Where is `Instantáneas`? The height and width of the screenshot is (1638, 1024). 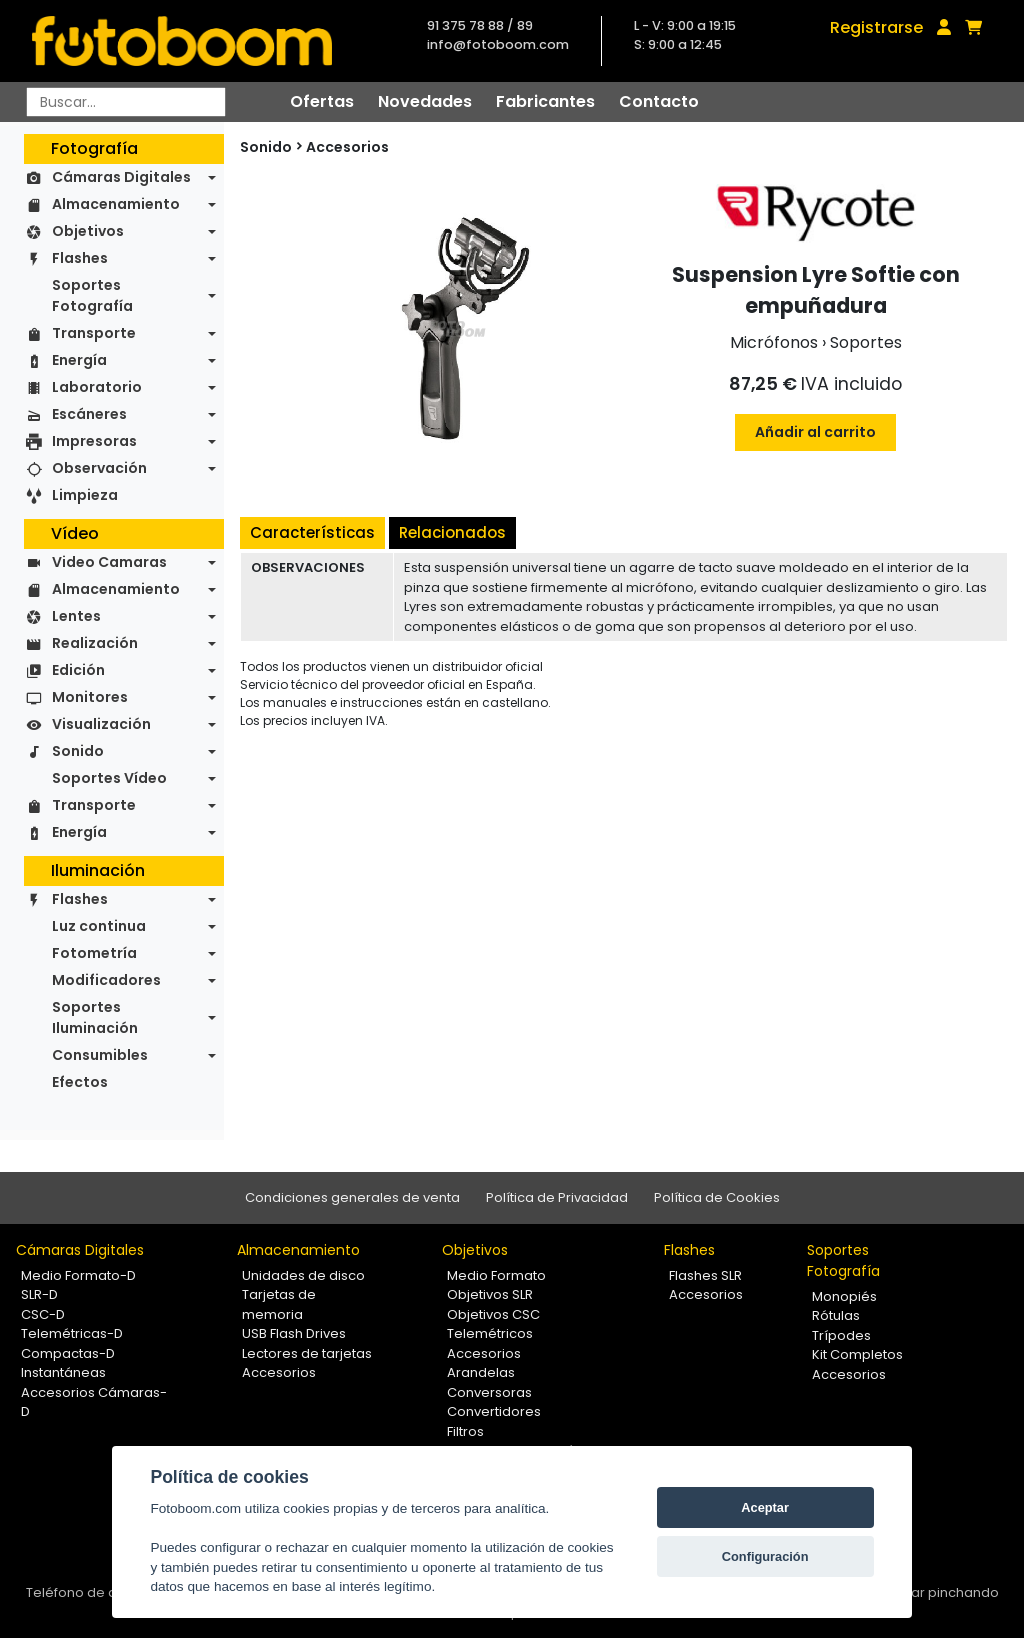 Instantáneas is located at coordinates (63, 1372).